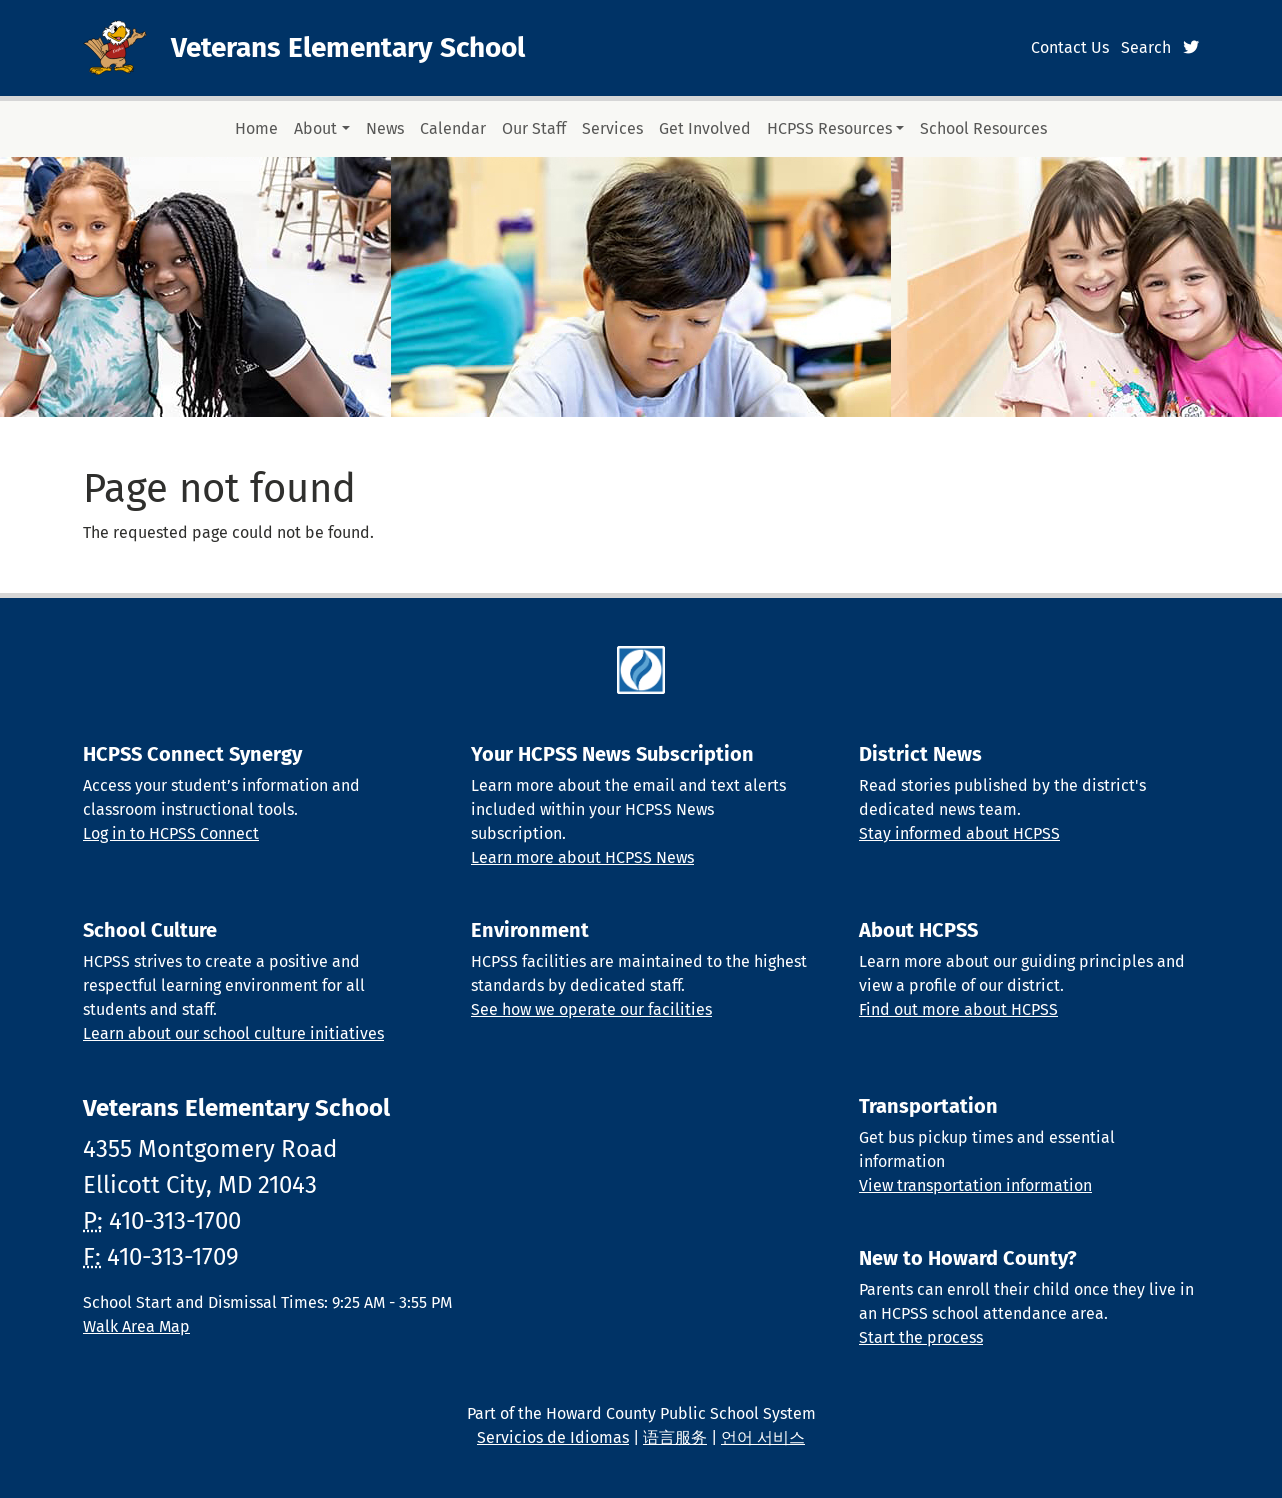  I want to click on 语言服务, so click(675, 1437).